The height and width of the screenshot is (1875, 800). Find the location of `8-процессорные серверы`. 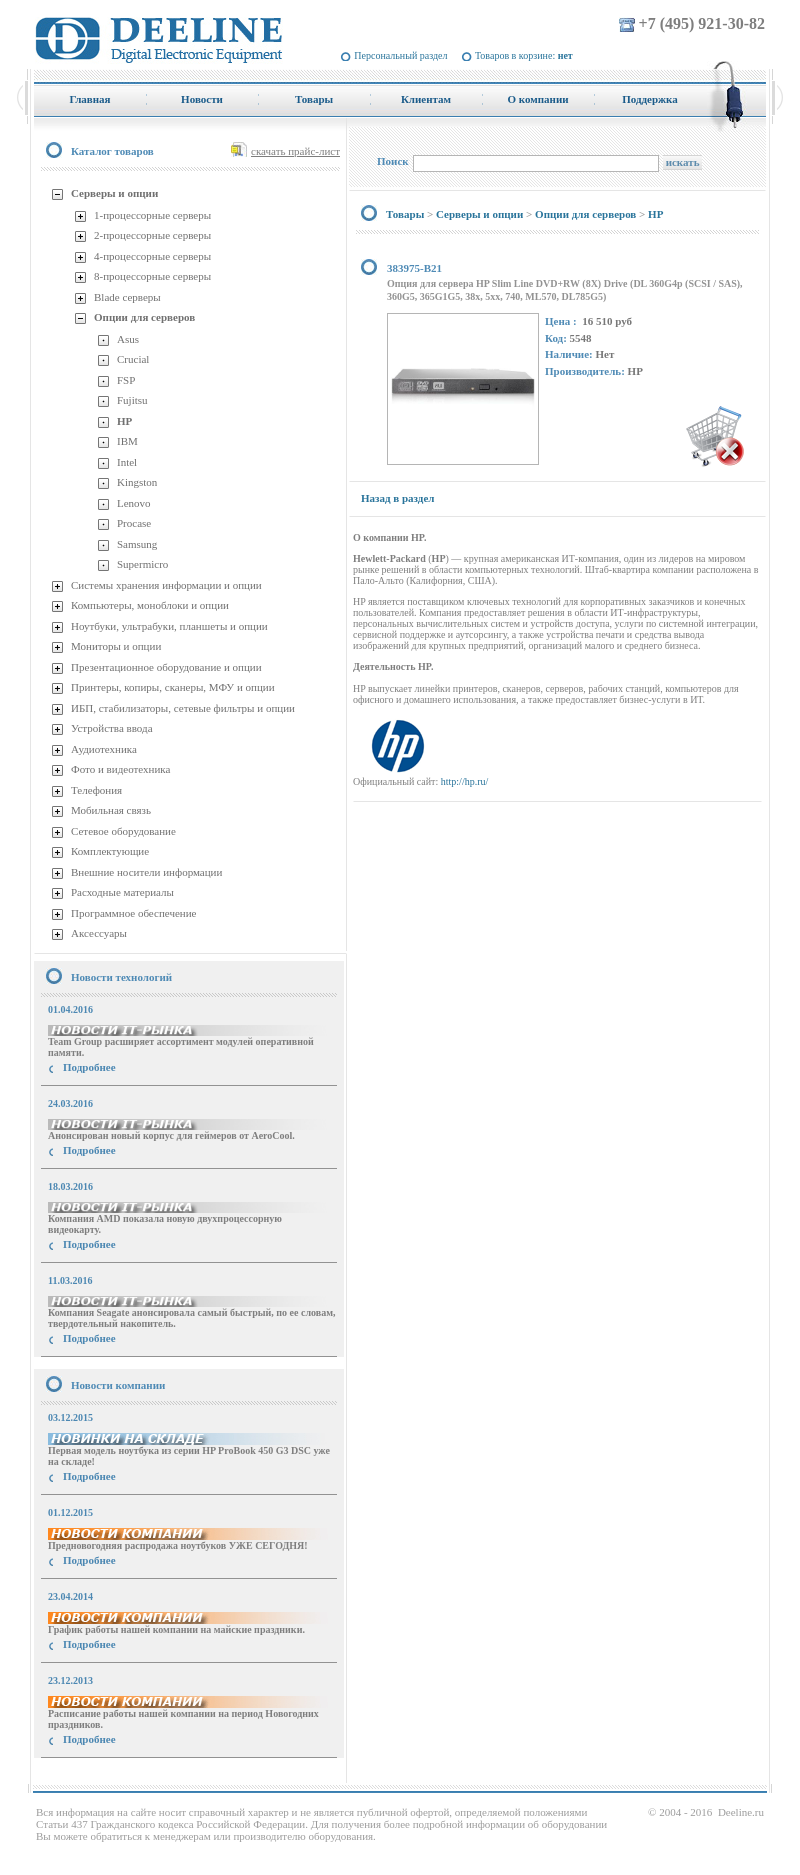

8-процессорные серверы is located at coordinates (152, 276).